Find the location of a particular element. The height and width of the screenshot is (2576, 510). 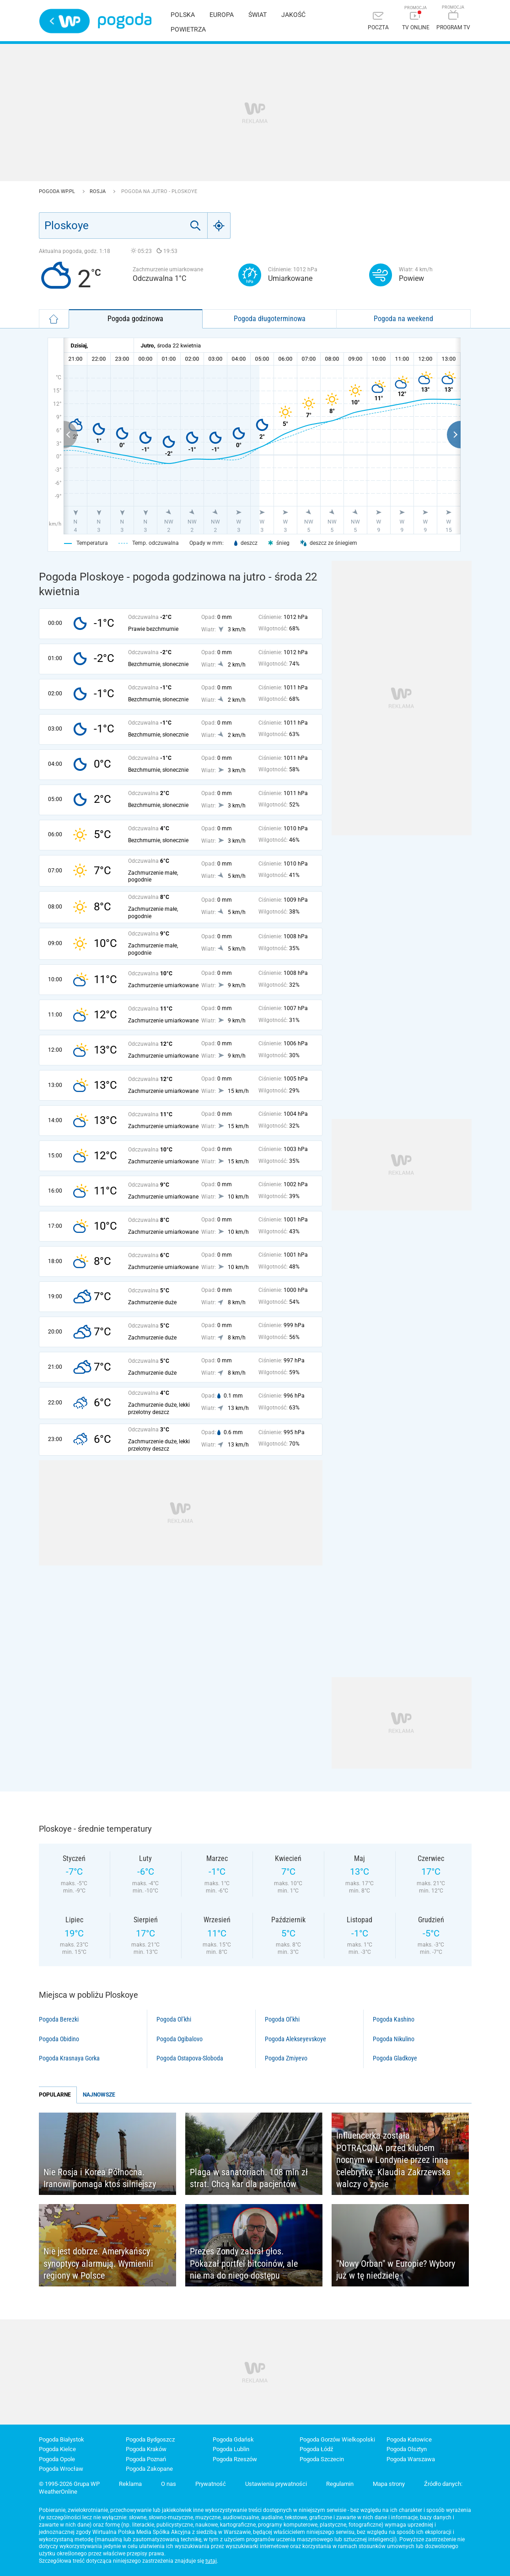

tutaj is located at coordinates (211, 2561).